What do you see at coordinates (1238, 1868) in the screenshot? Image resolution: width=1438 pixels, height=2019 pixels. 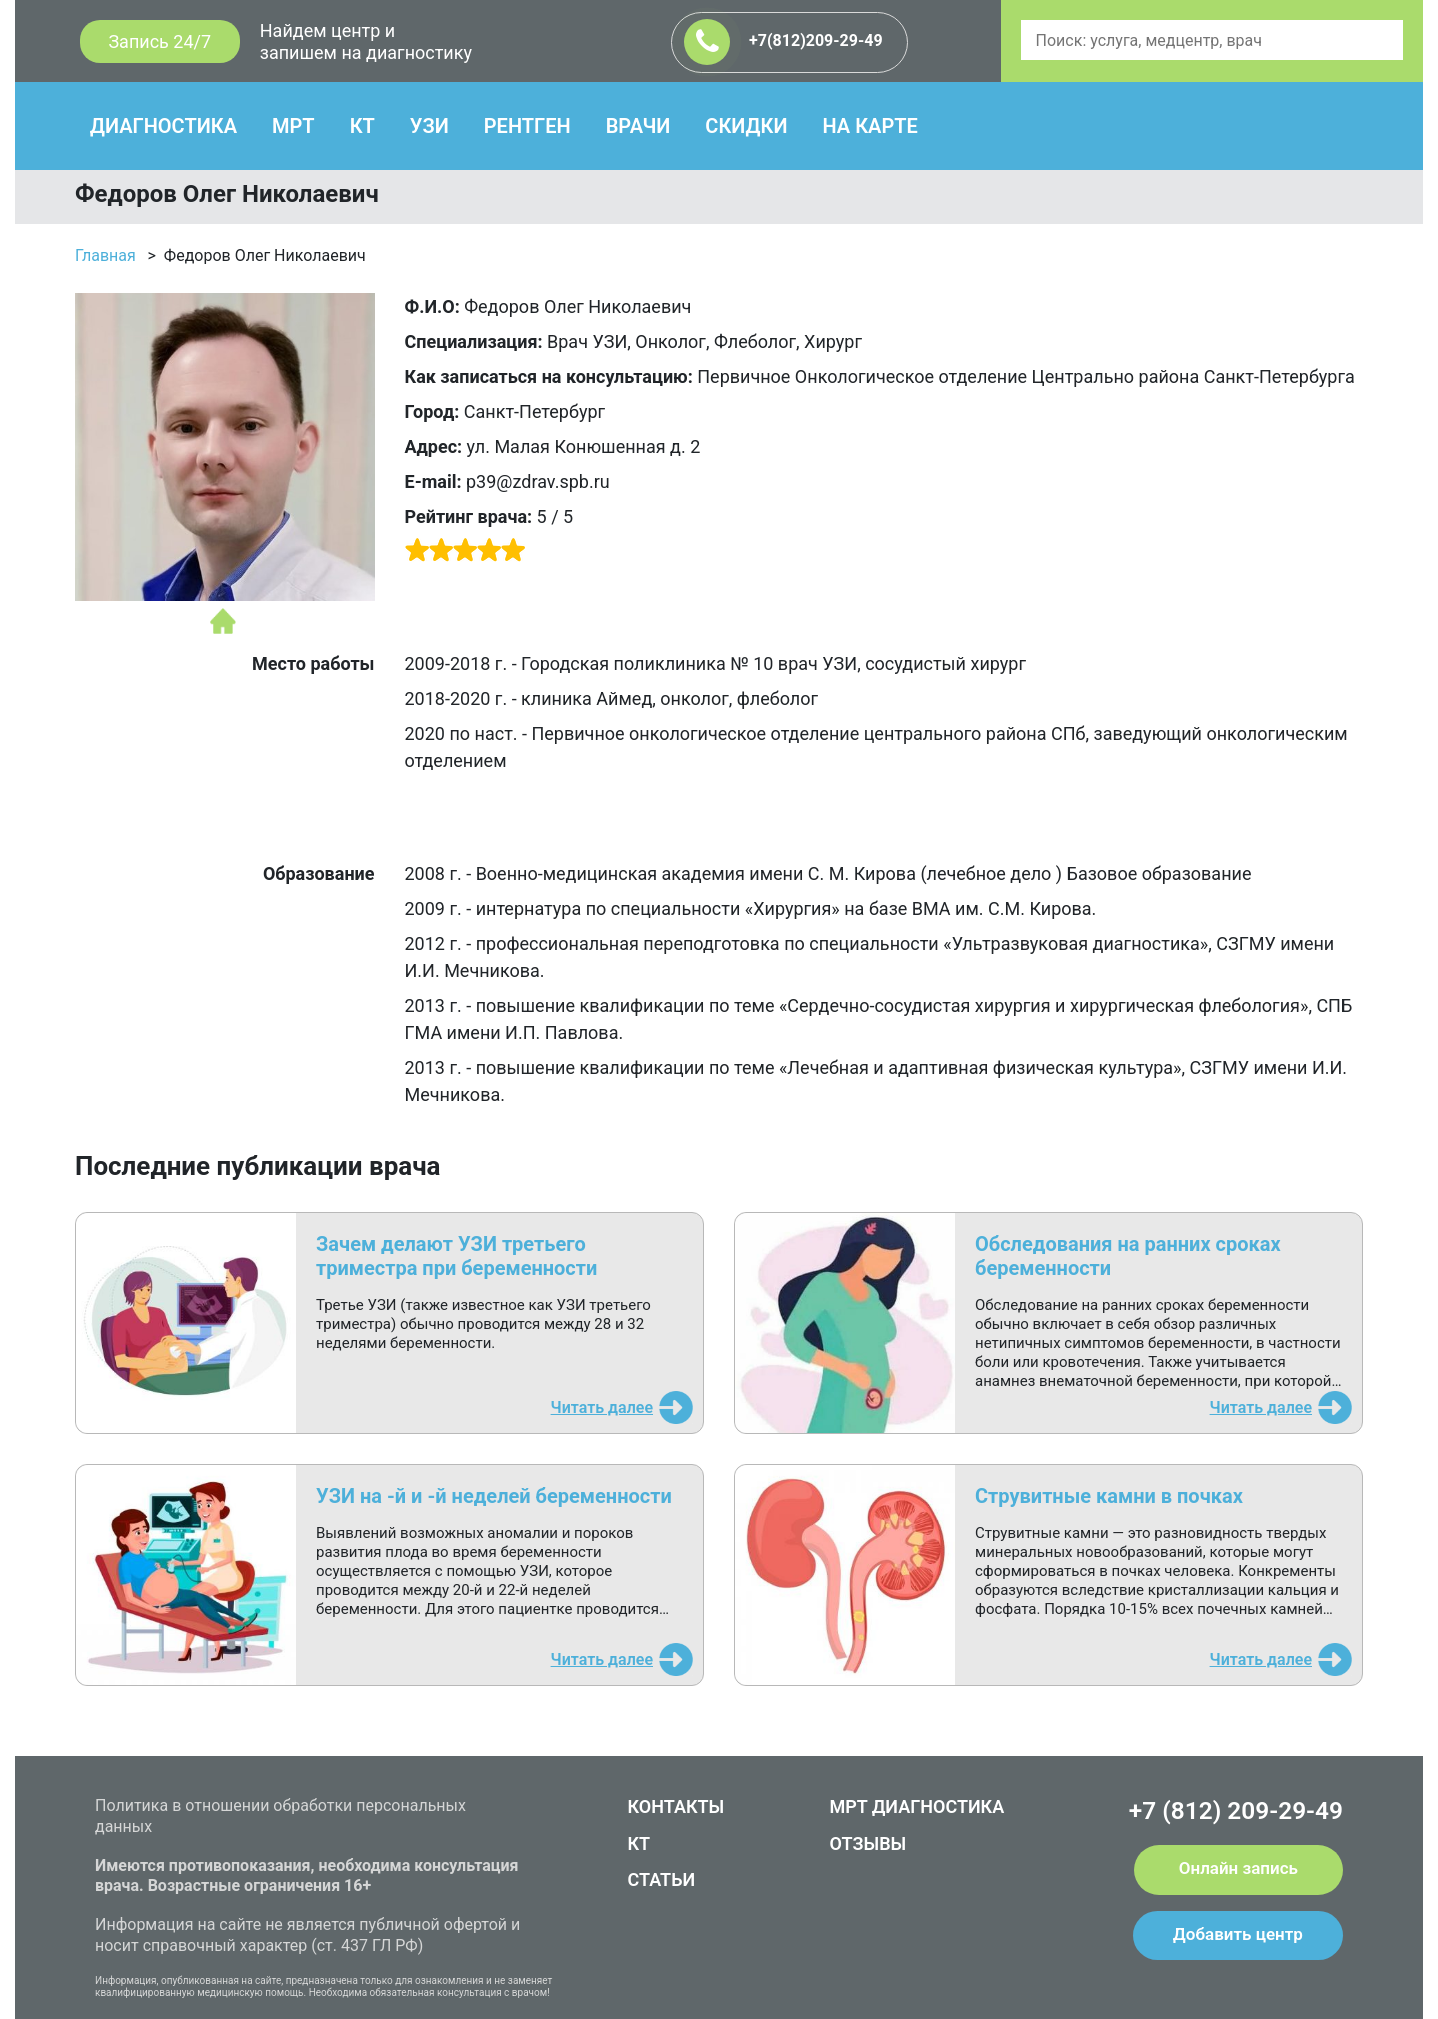 I see `Онлайн запись` at bounding box center [1238, 1868].